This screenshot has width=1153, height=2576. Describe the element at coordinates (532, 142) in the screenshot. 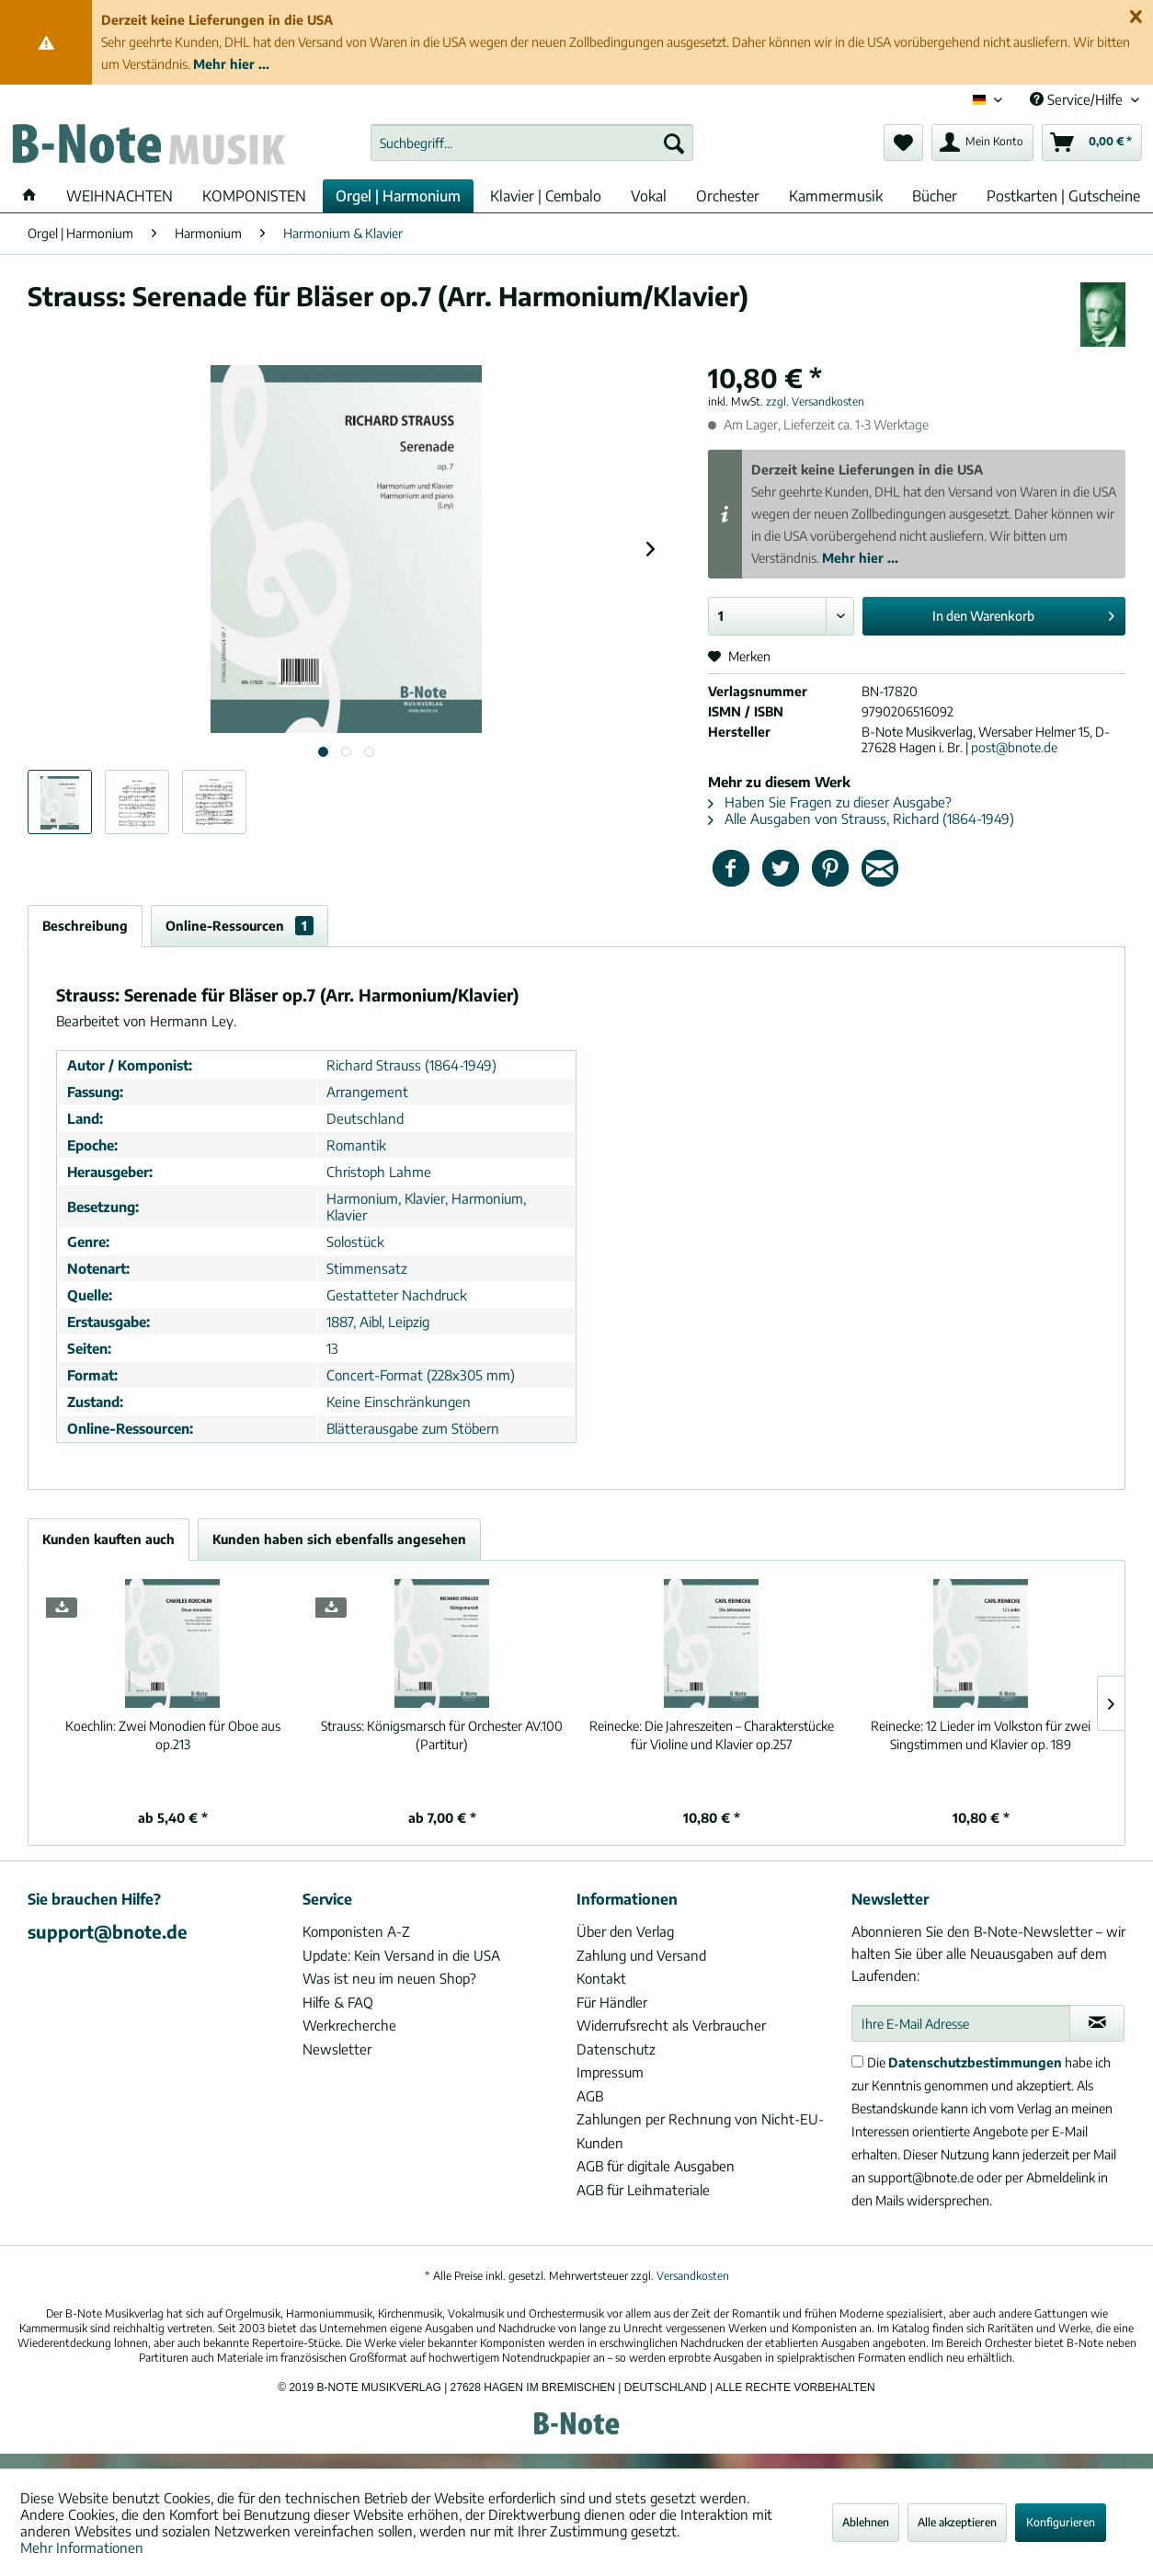

I see `[Suchbegriff...]` at that location.